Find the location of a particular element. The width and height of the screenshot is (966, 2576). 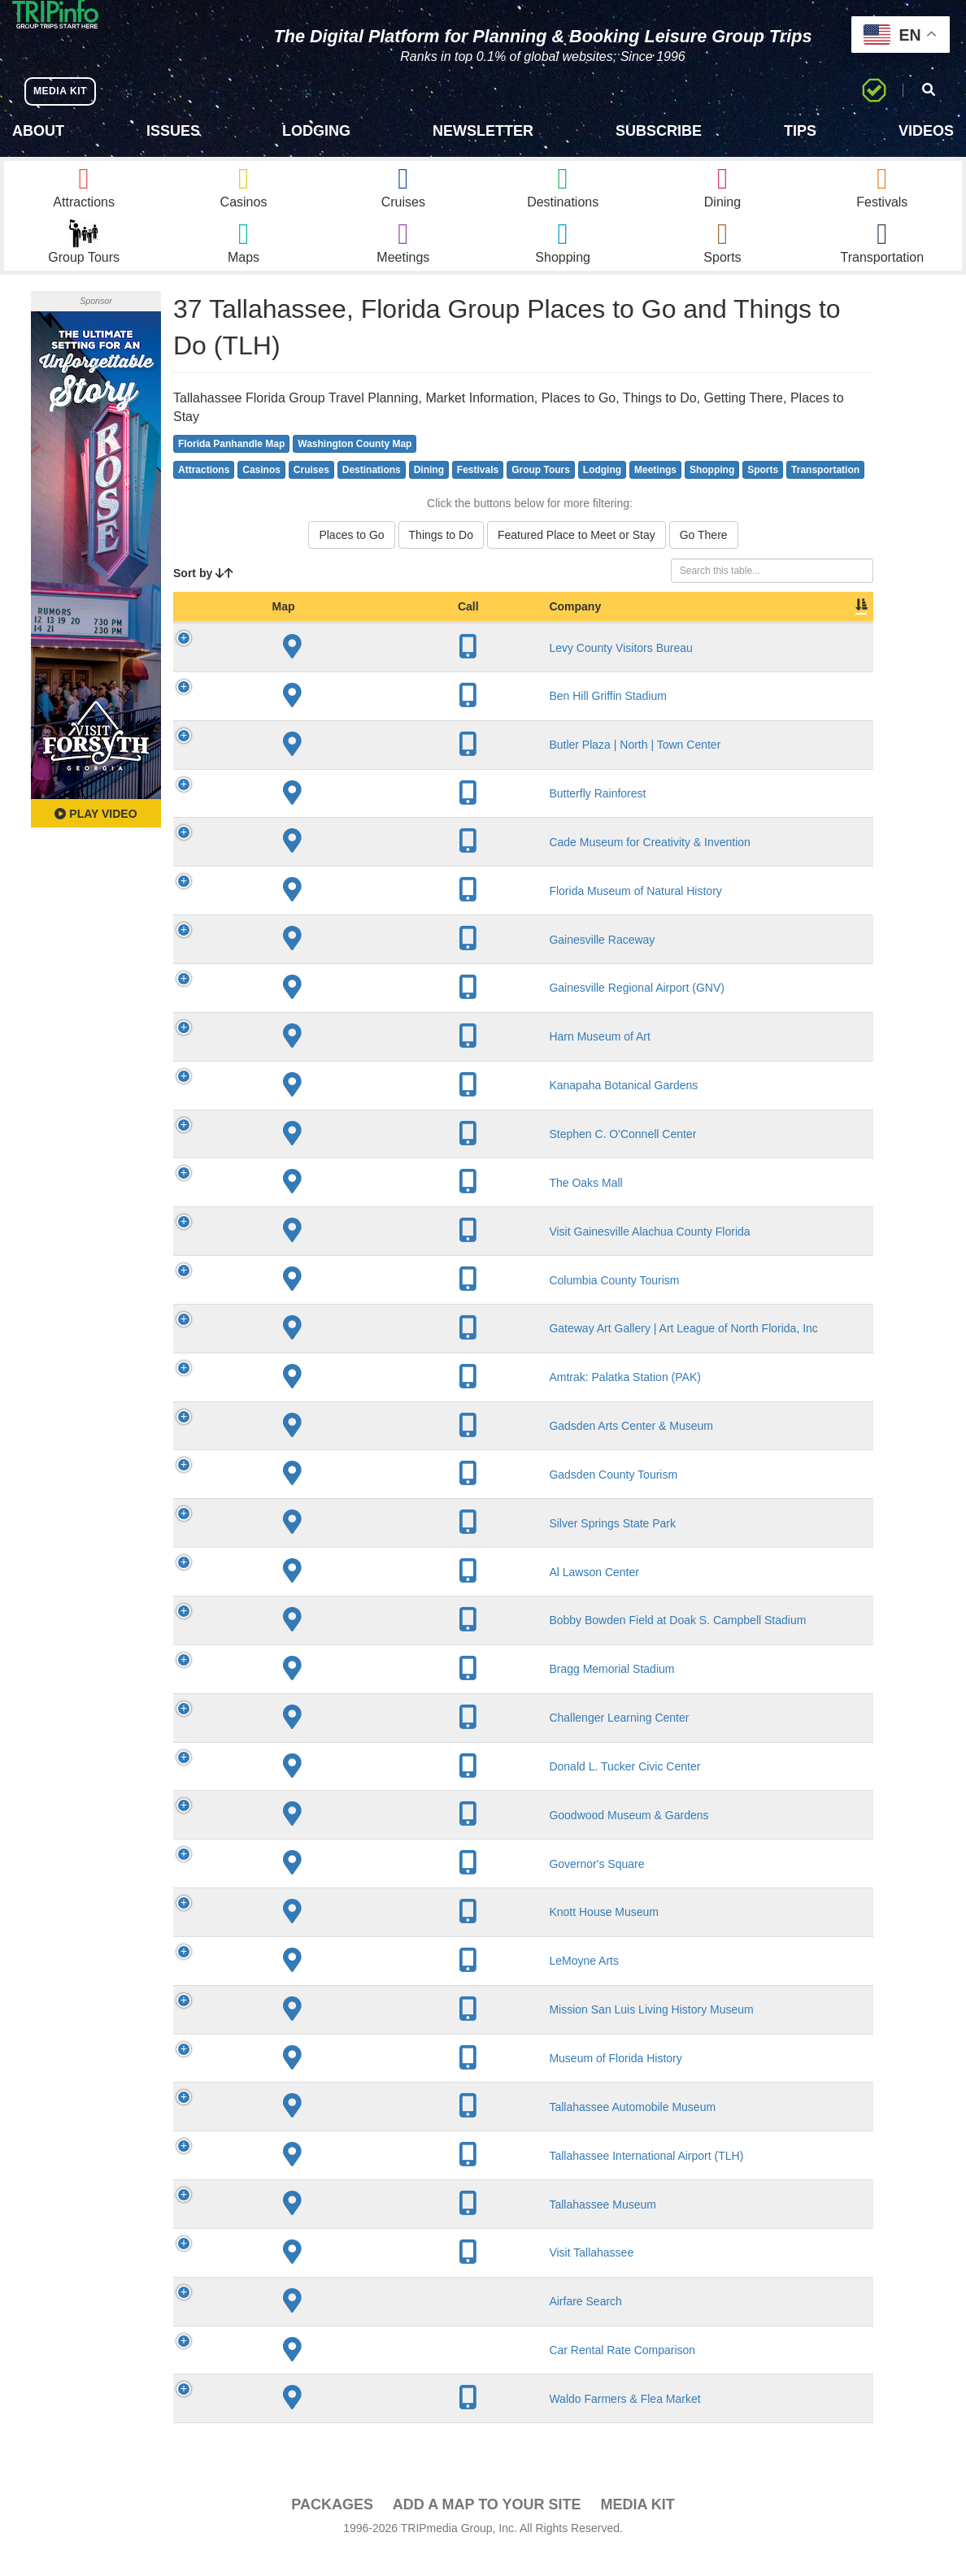

Sports is located at coordinates (762, 493).